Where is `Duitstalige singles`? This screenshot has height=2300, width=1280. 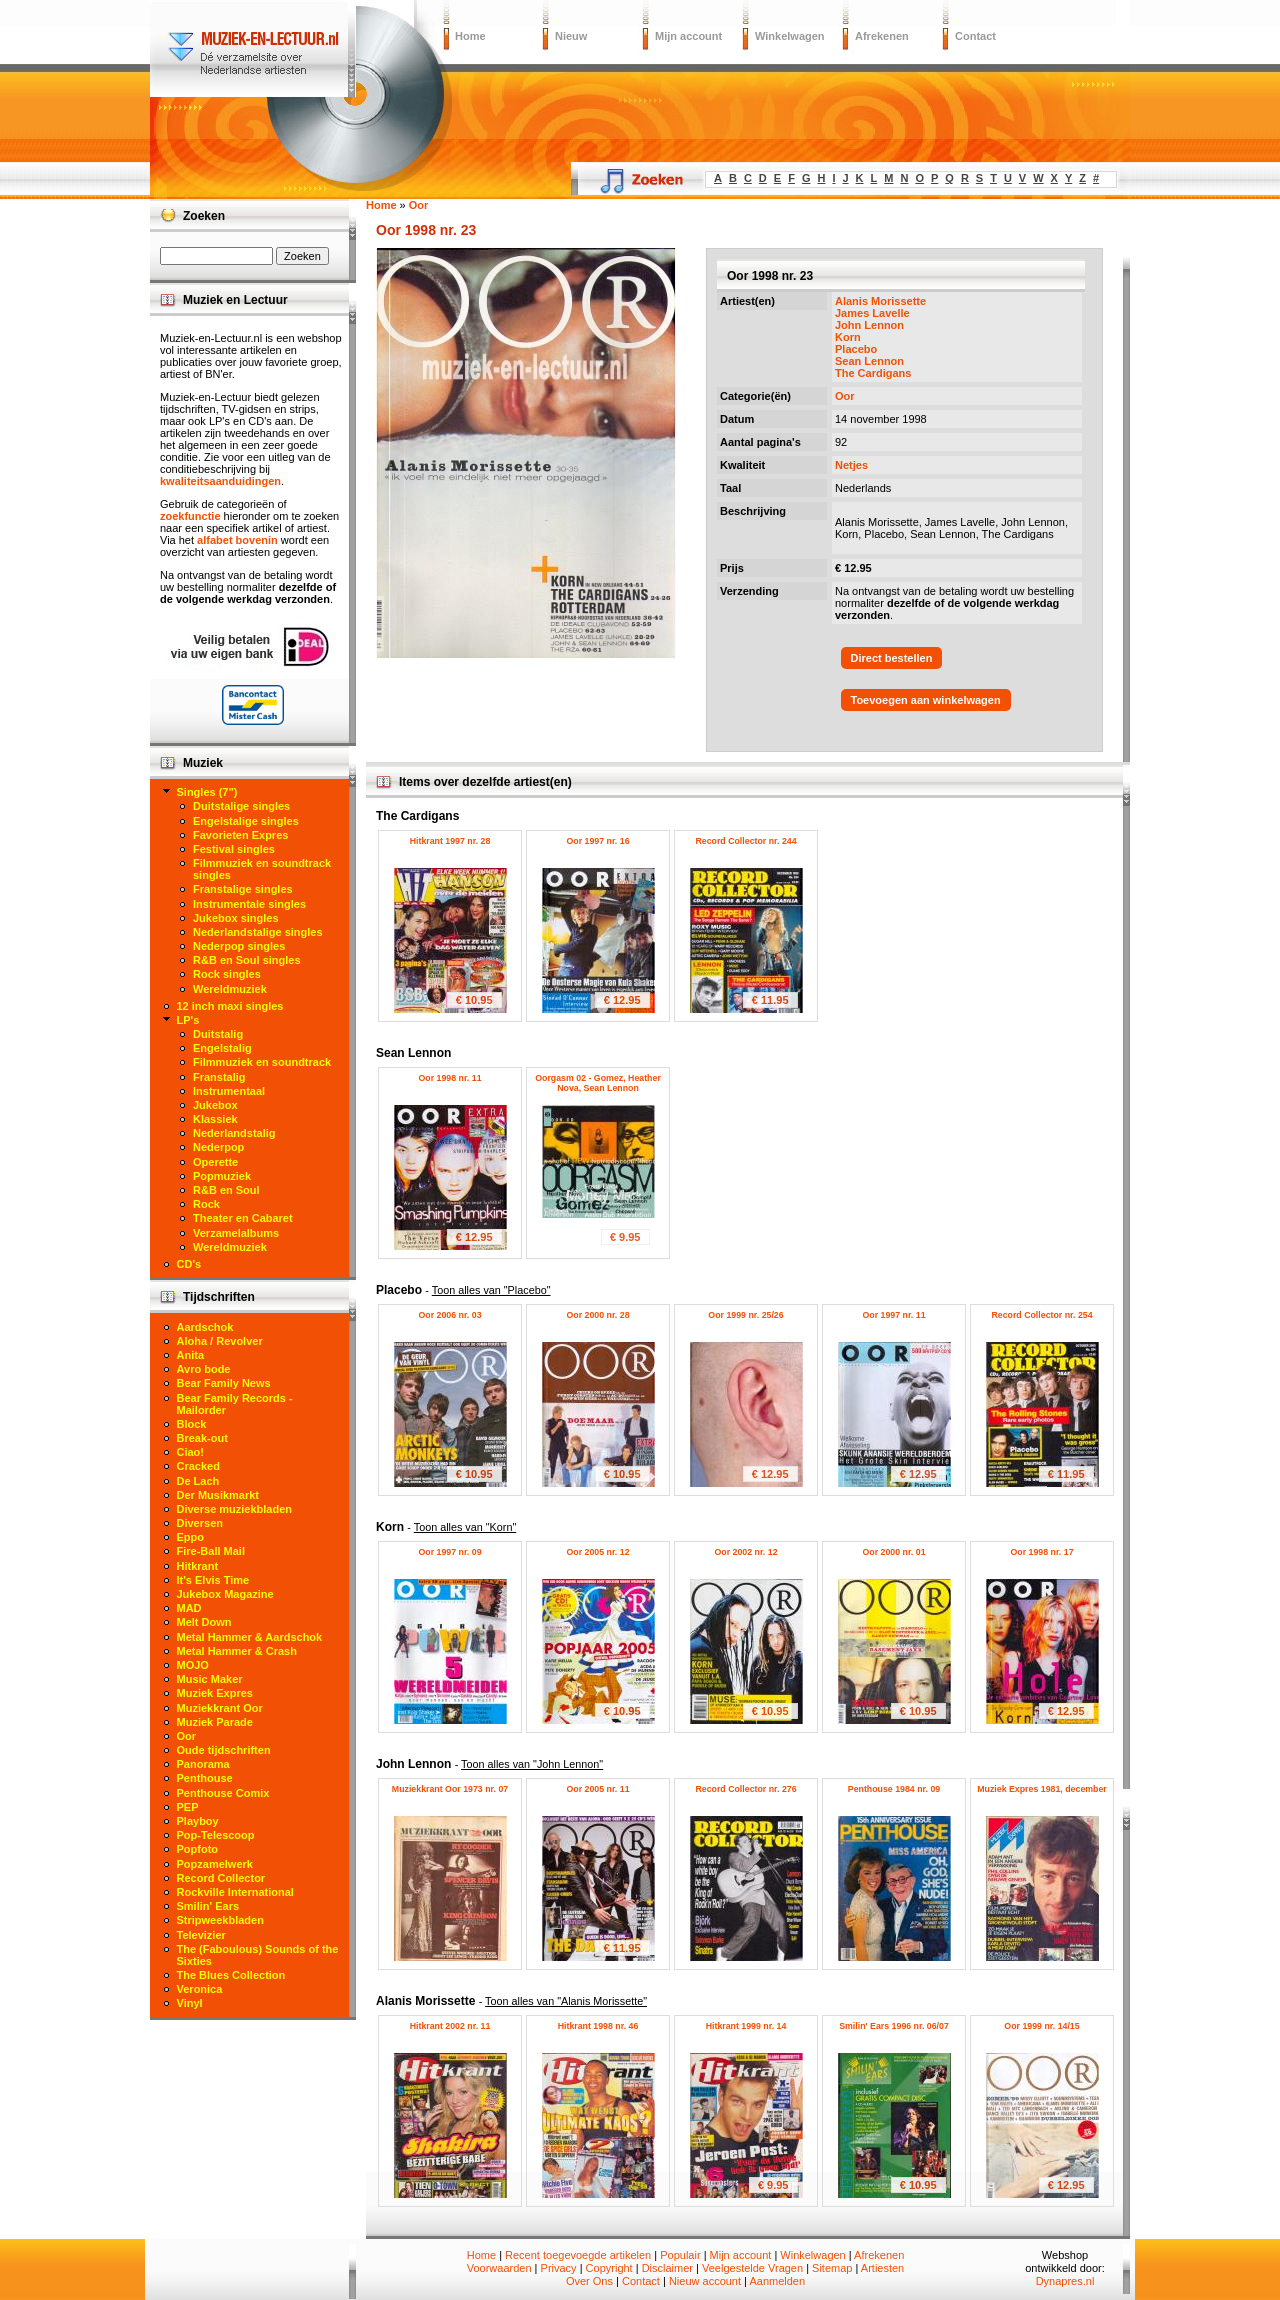 Duitstalige singles is located at coordinates (241, 806).